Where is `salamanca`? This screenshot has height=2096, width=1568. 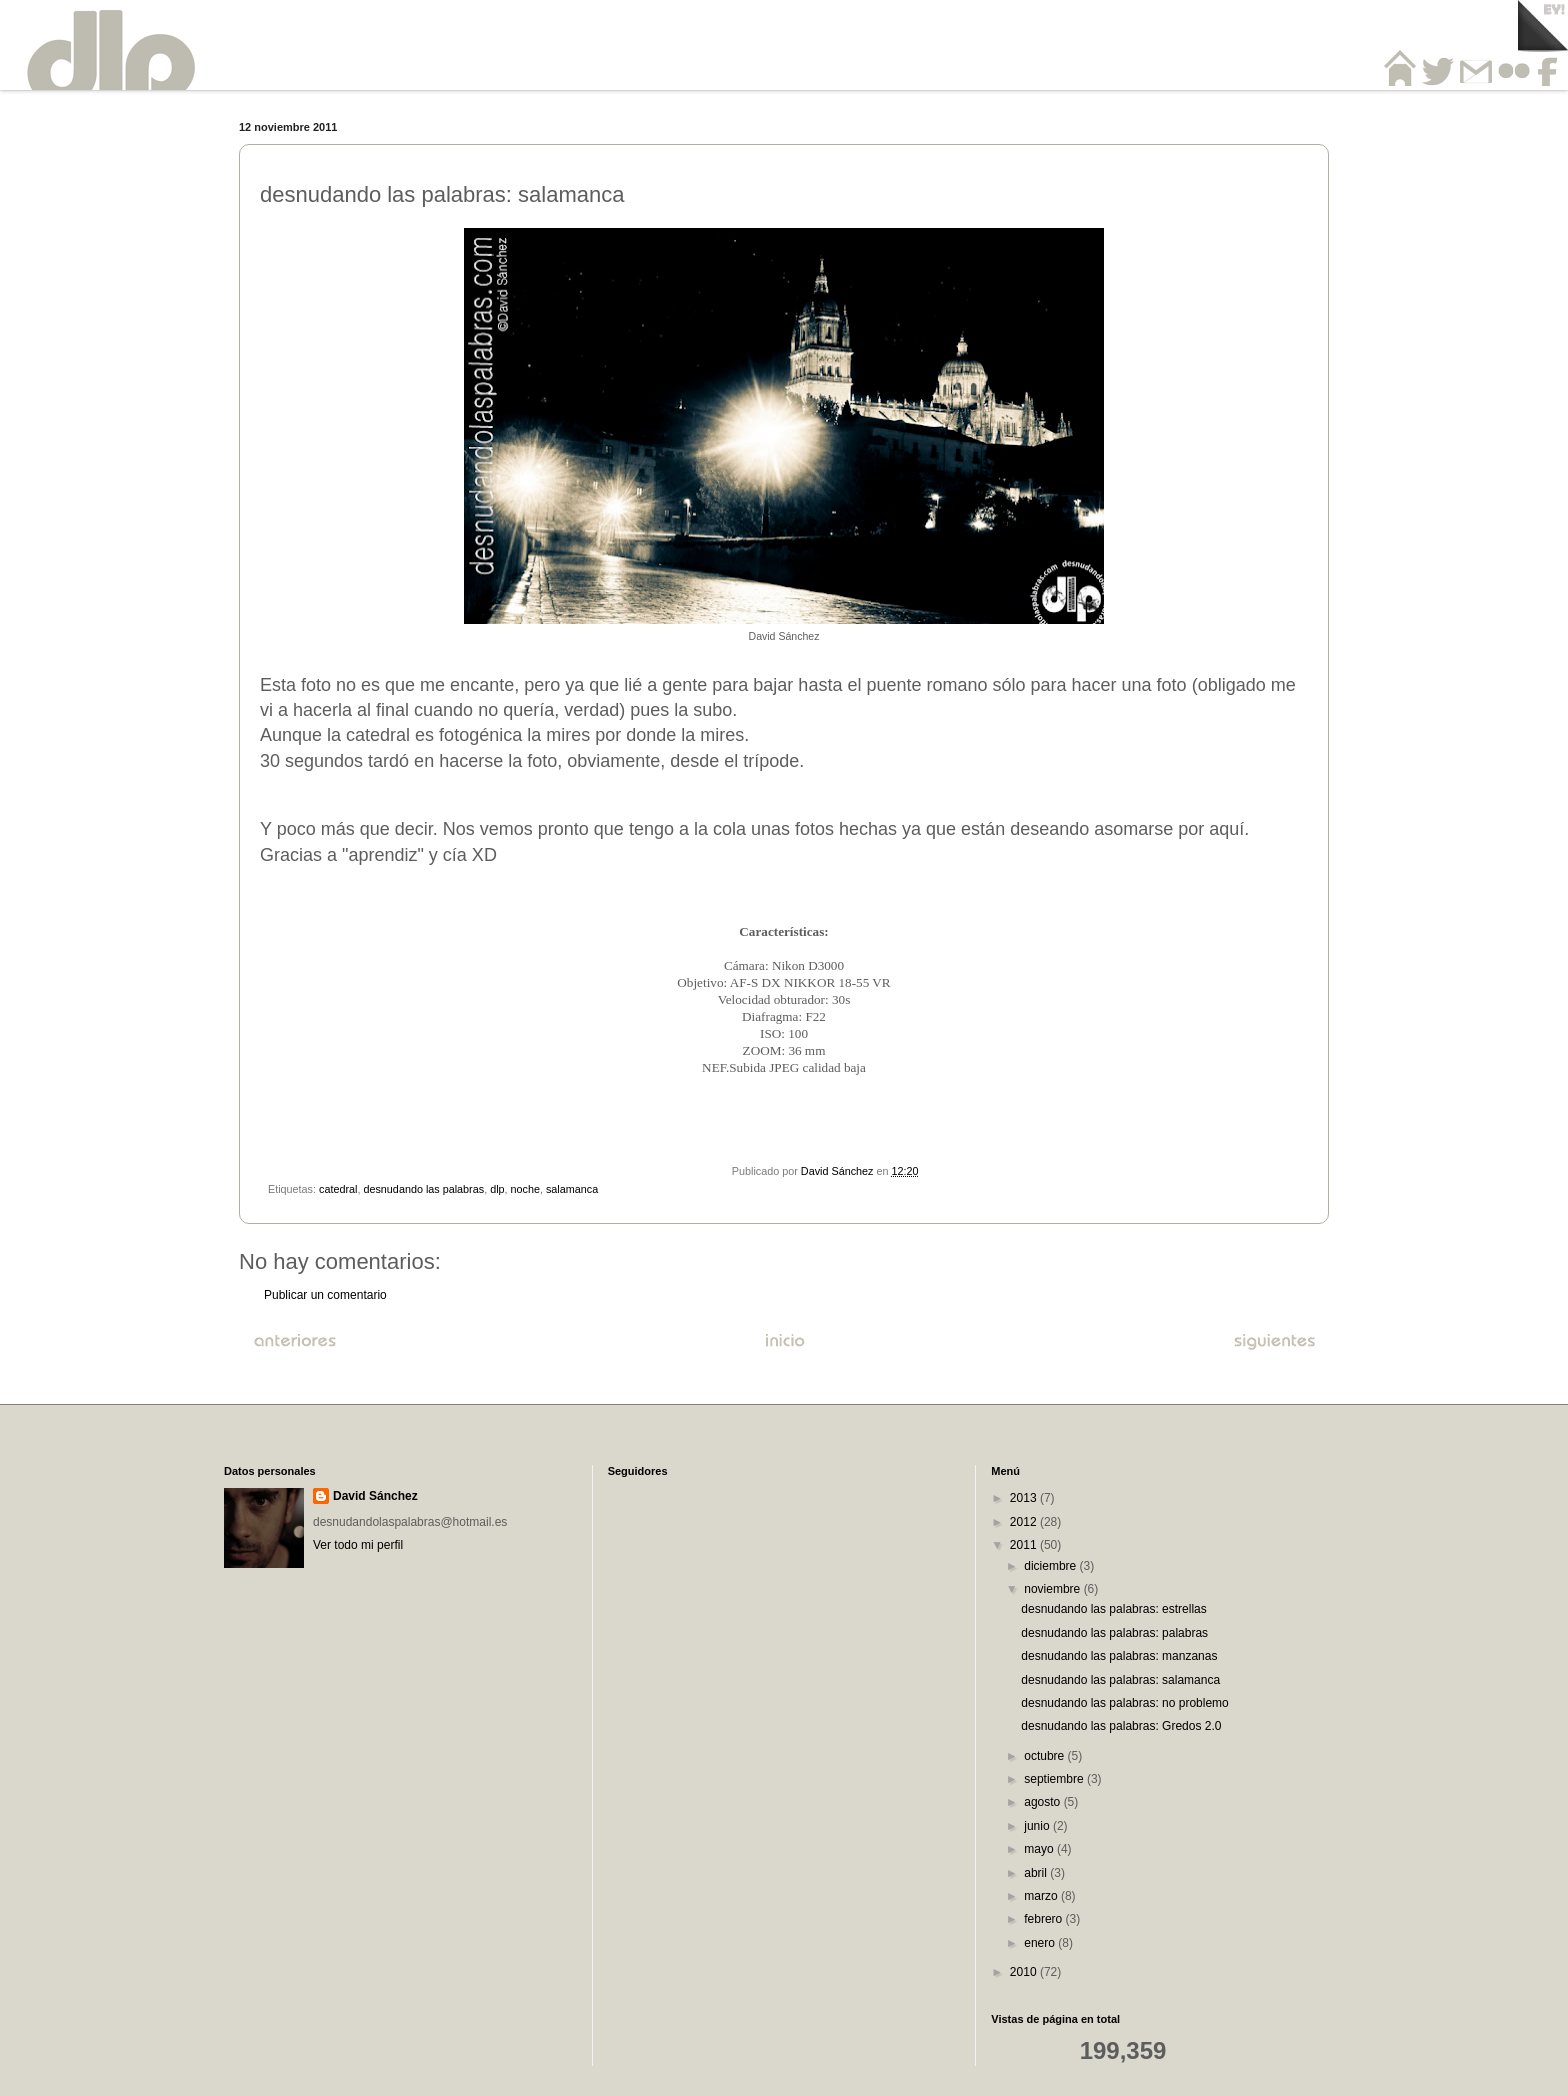
salamanca is located at coordinates (572, 1189).